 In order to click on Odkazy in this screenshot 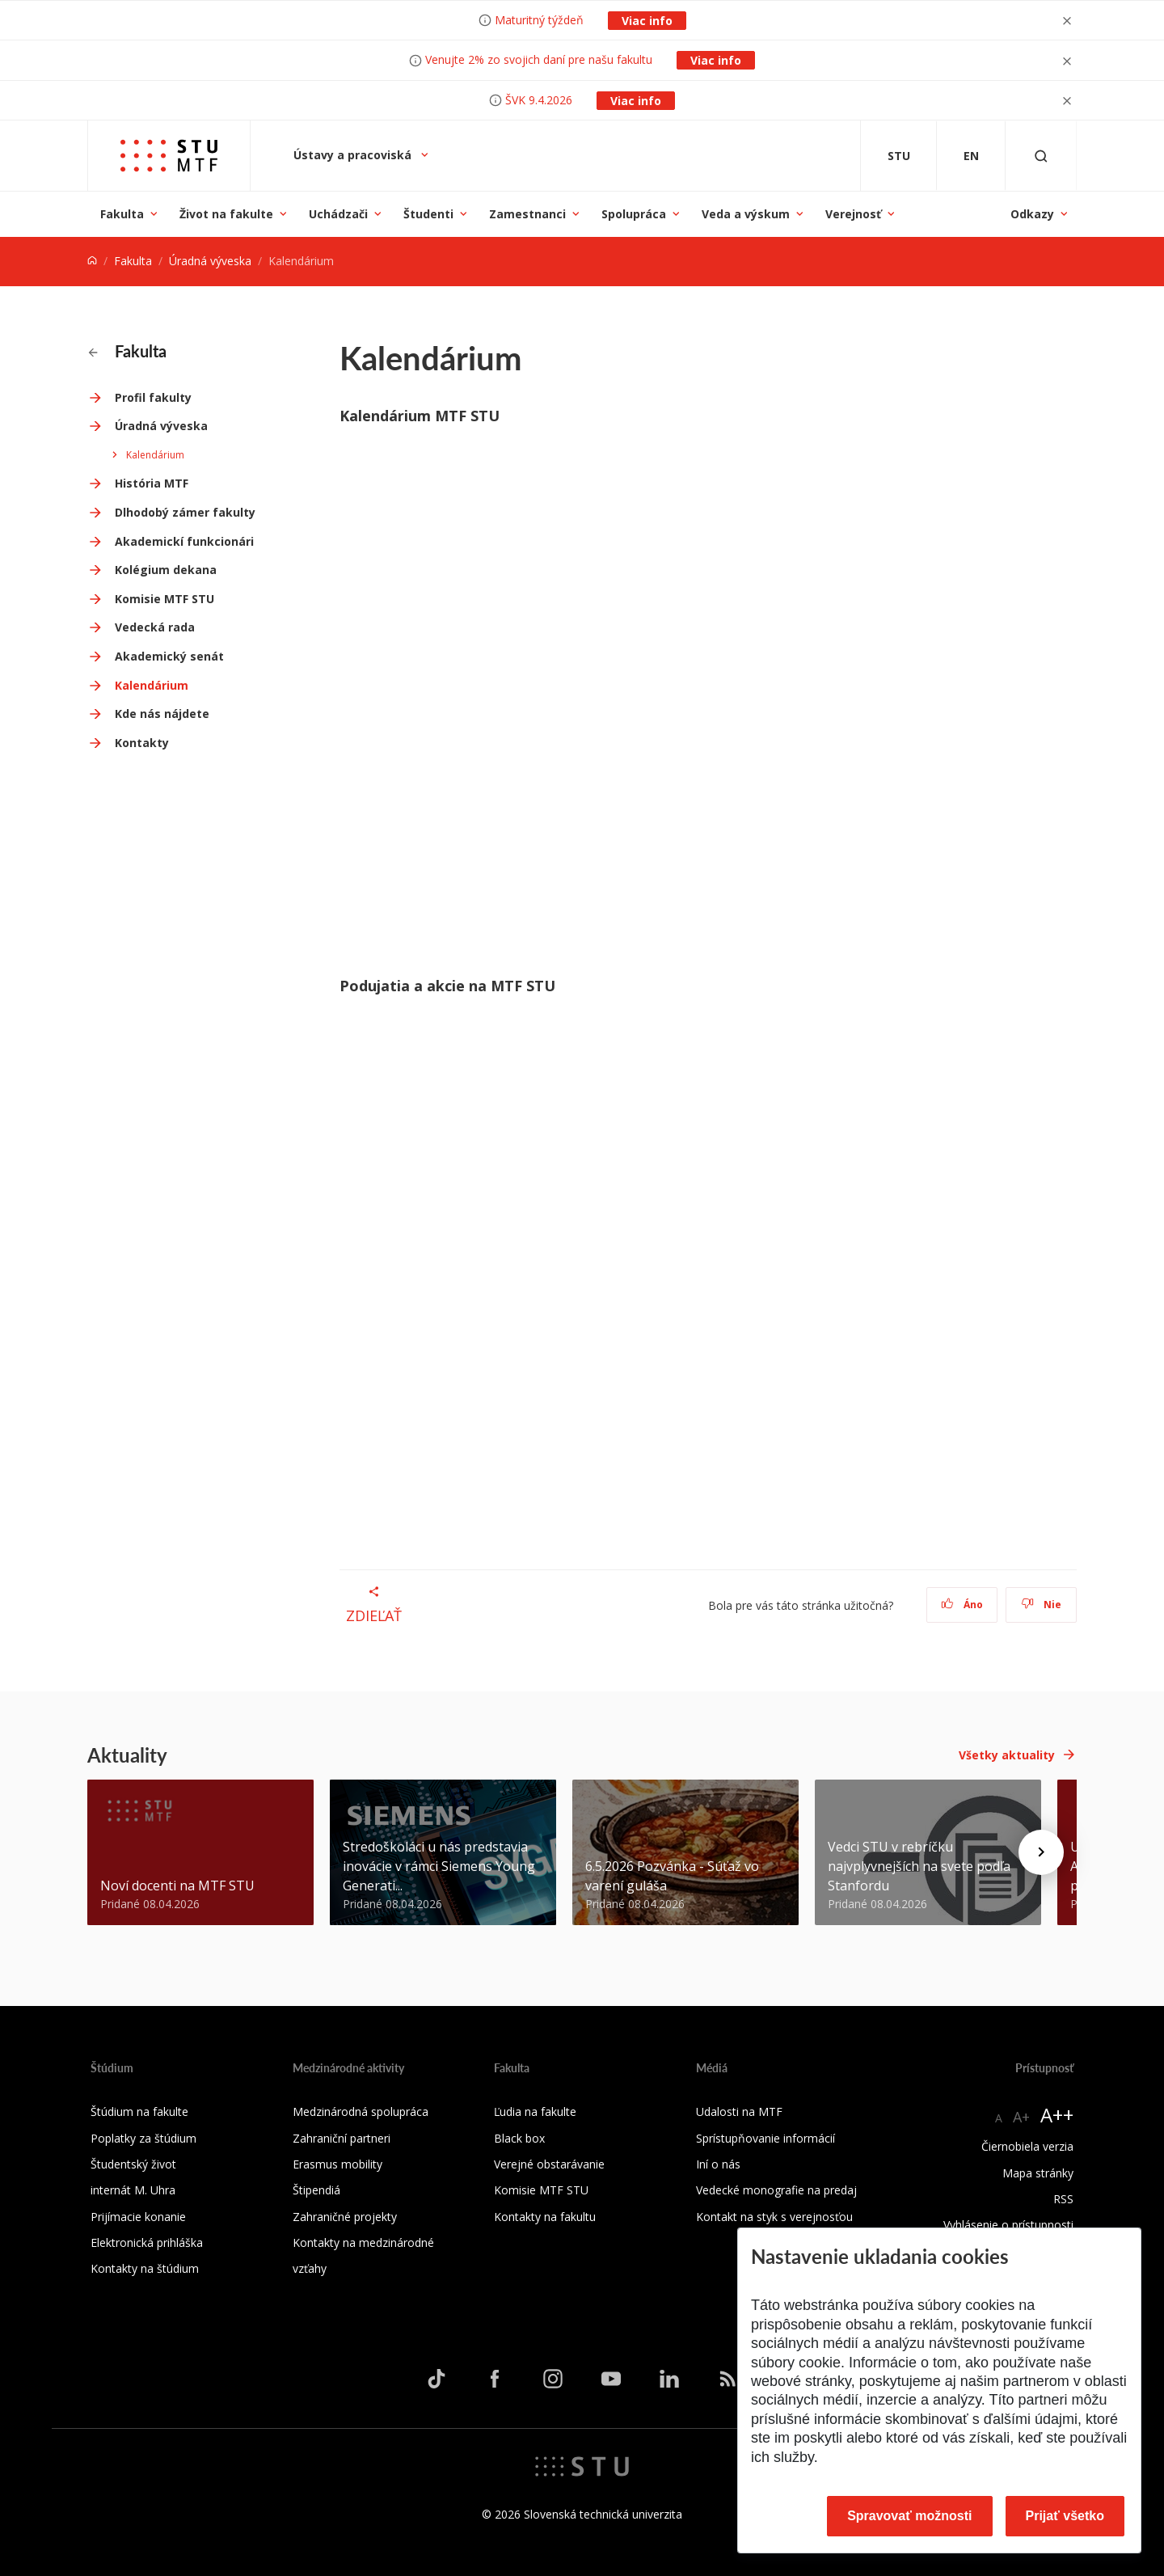, I will do `click(1032, 214)`.